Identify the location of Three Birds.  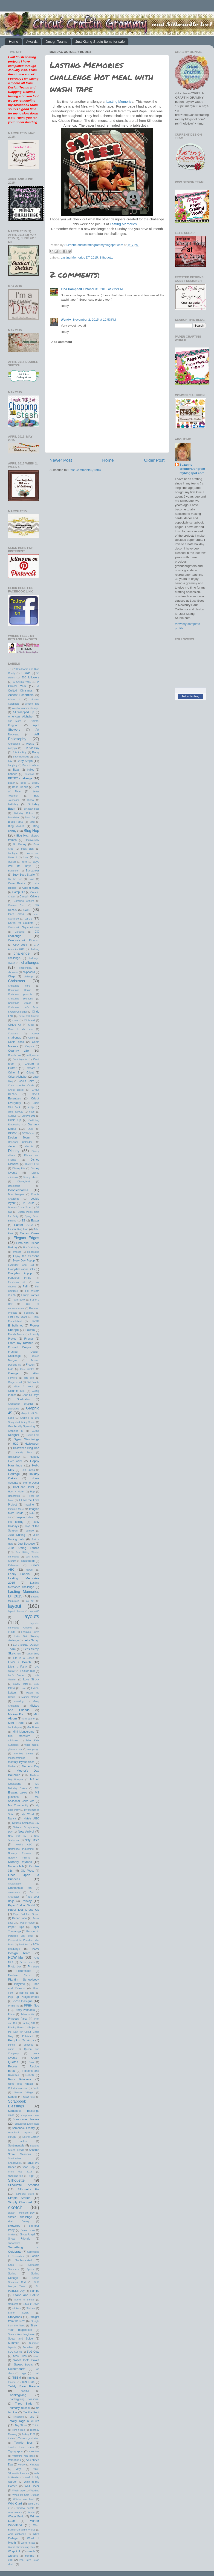
(23, 2403).